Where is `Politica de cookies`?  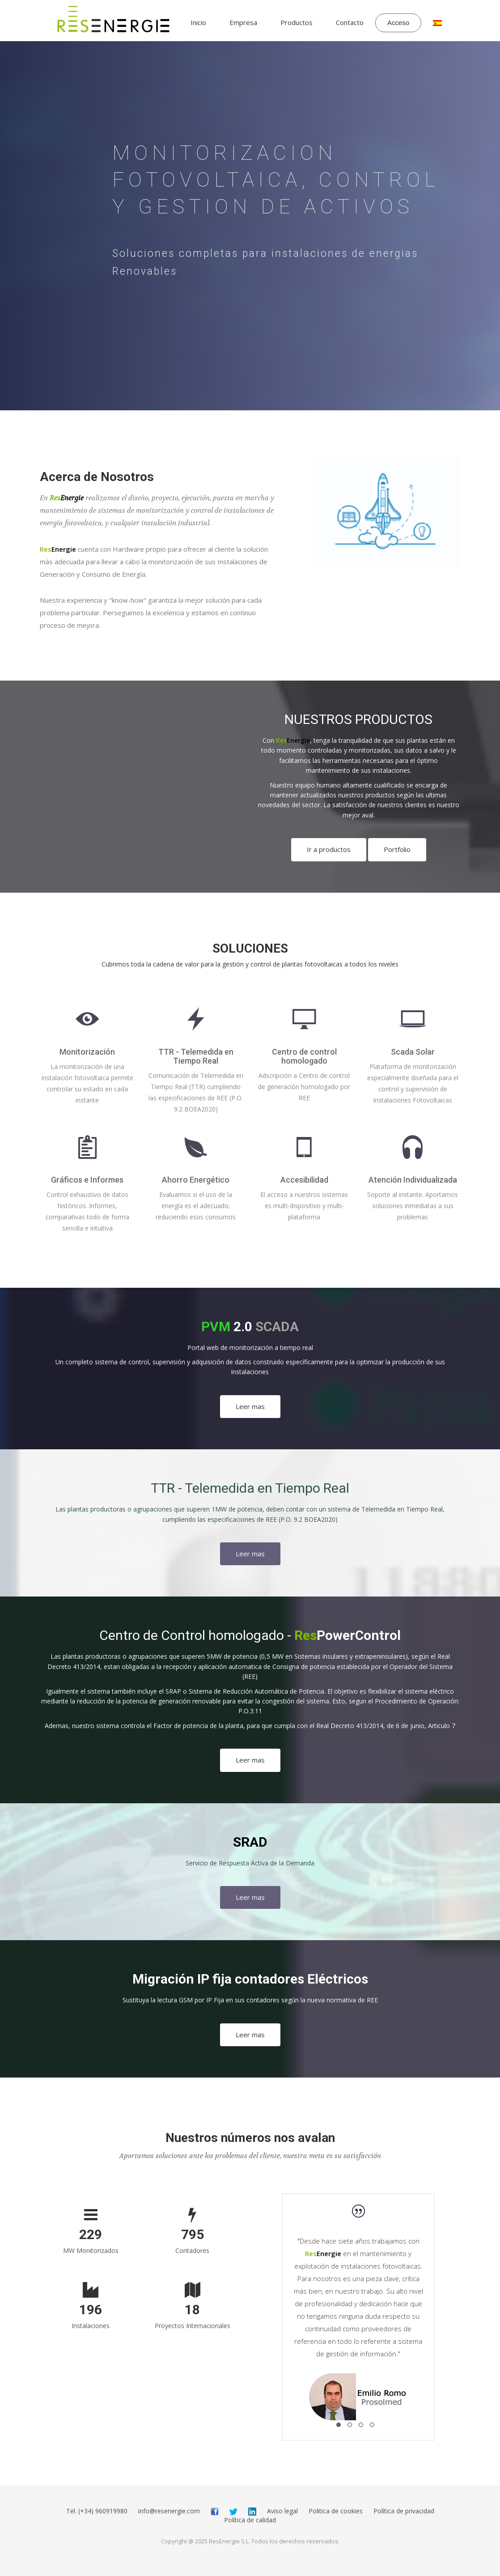
Politica de cookies is located at coordinates (336, 2511).